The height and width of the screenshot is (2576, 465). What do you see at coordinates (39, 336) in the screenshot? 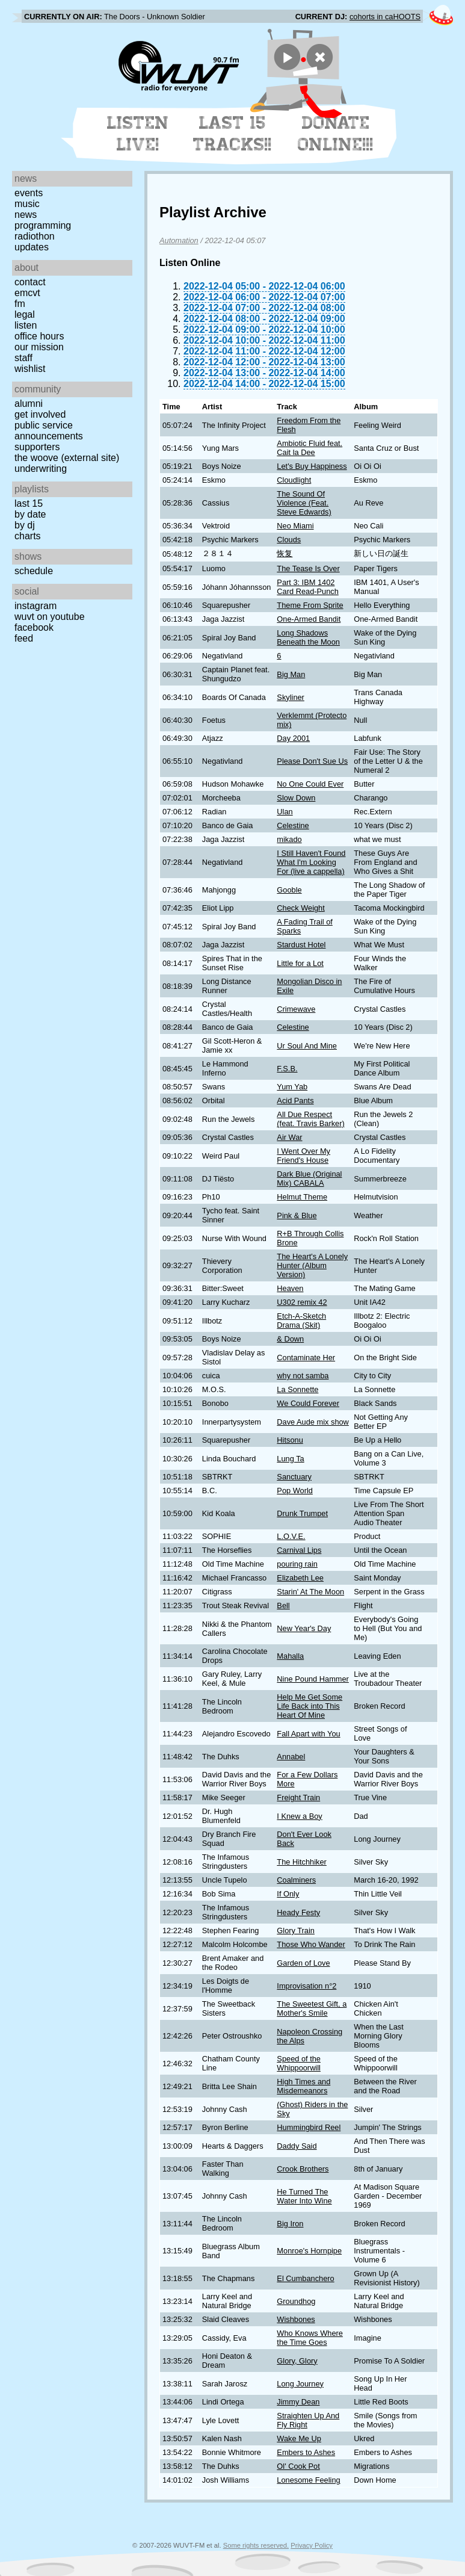
I see `Office Hours` at bounding box center [39, 336].